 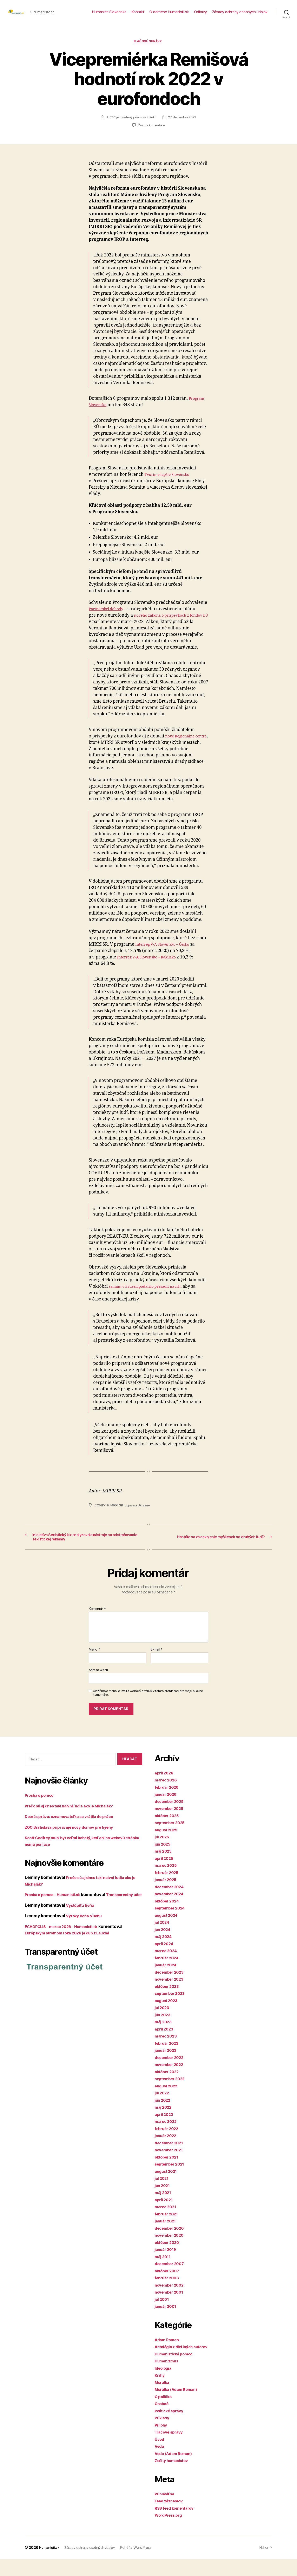 I want to click on október 2024, so click(x=169, y=1917).